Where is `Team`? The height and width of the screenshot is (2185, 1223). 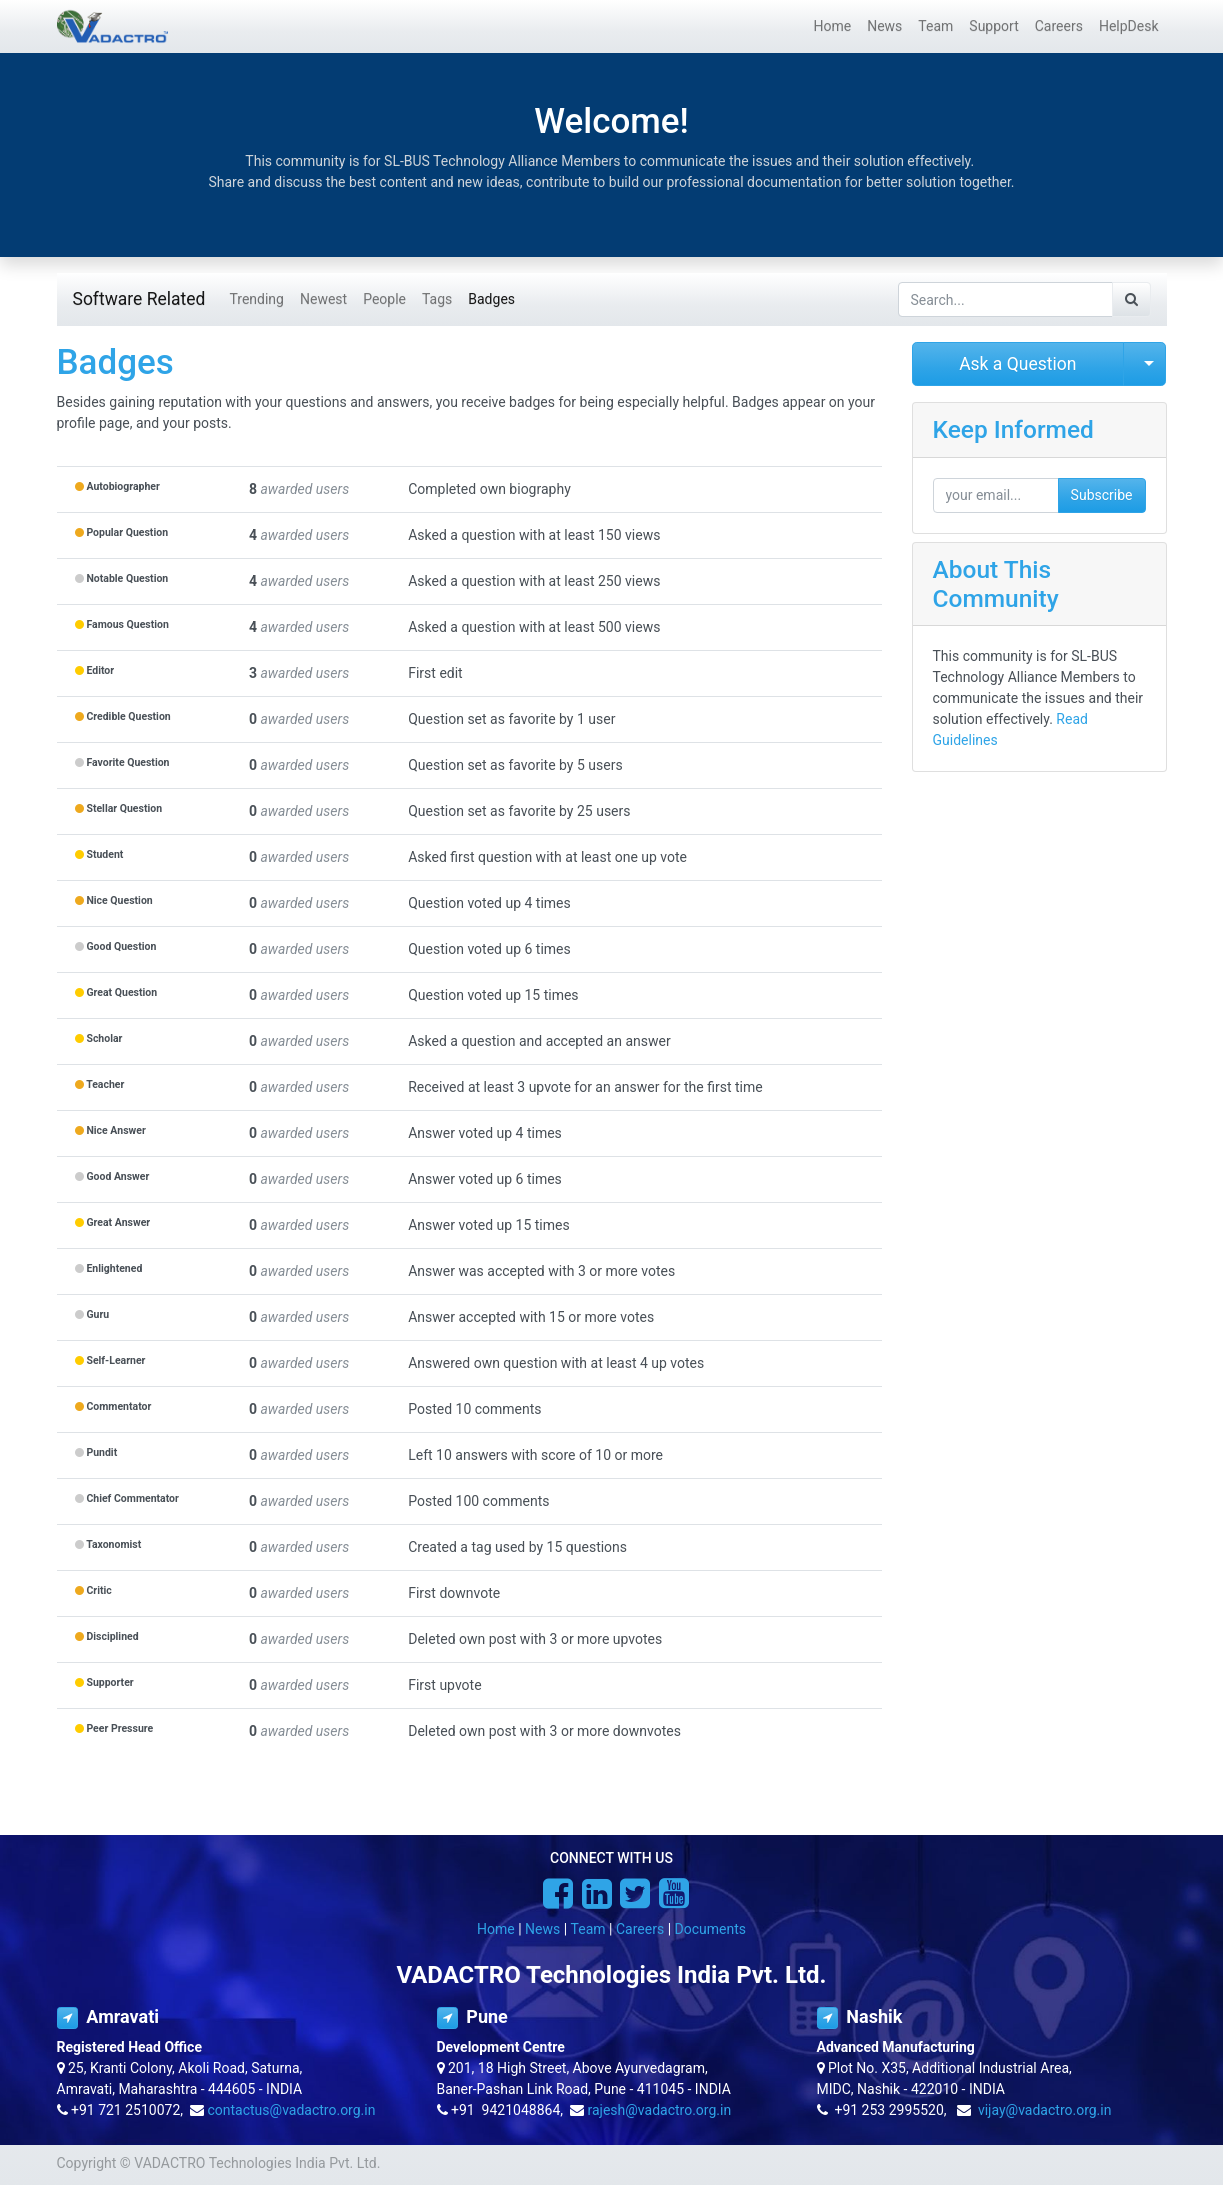 Team is located at coordinates (588, 1929).